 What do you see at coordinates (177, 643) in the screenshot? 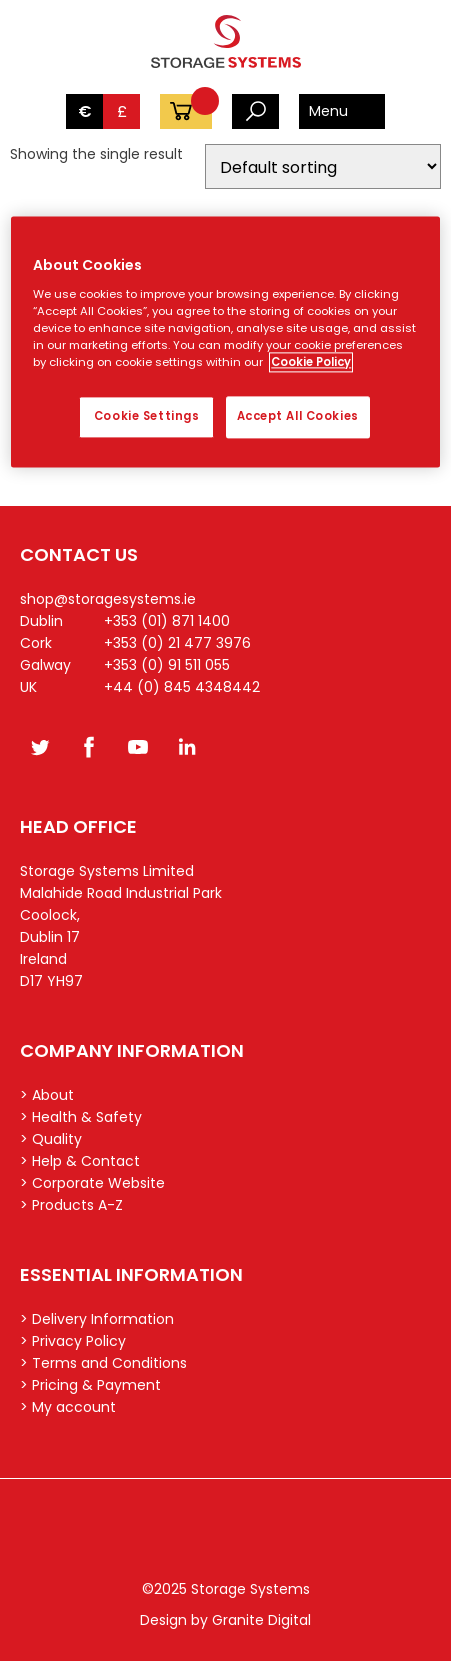
I see `+353 (0) 21 477 3976` at bounding box center [177, 643].